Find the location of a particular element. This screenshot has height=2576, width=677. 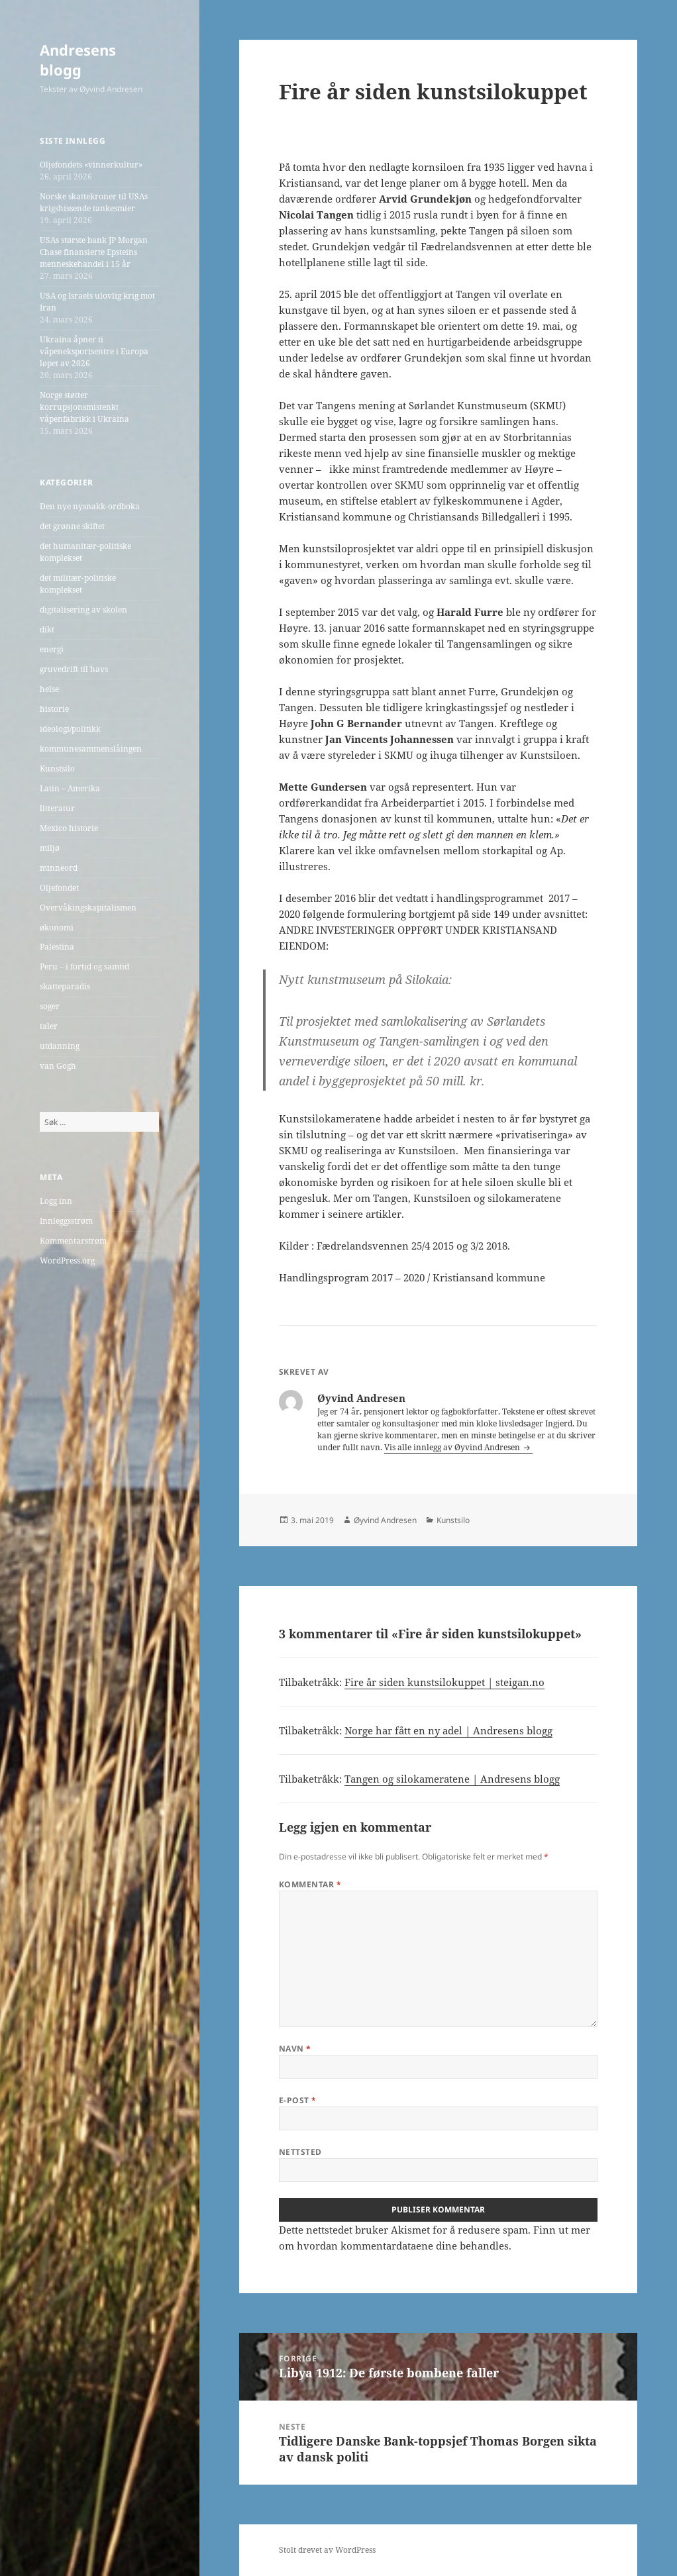

taler is located at coordinates (49, 1026).